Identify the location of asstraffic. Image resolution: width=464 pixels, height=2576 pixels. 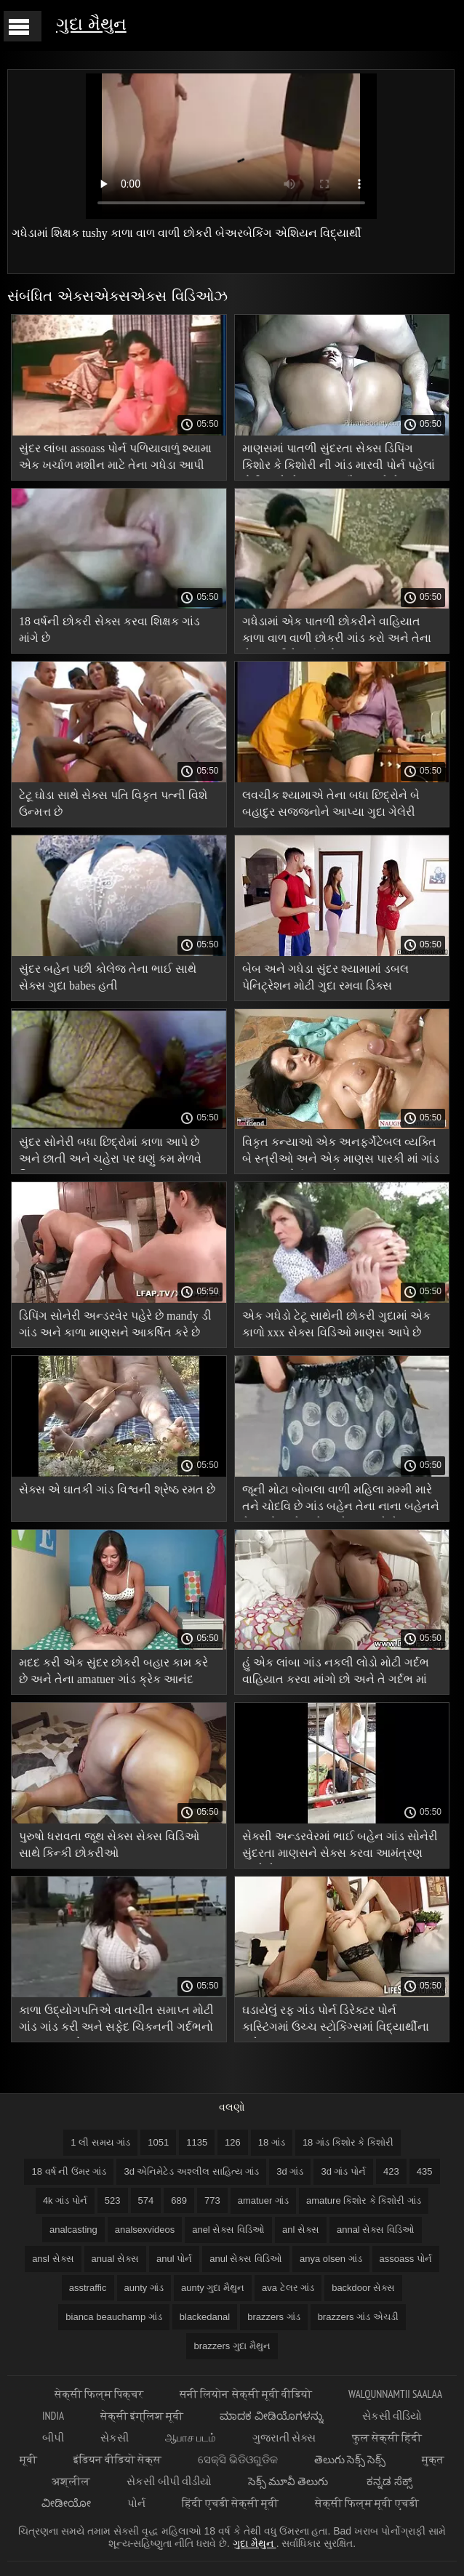
(88, 2287).